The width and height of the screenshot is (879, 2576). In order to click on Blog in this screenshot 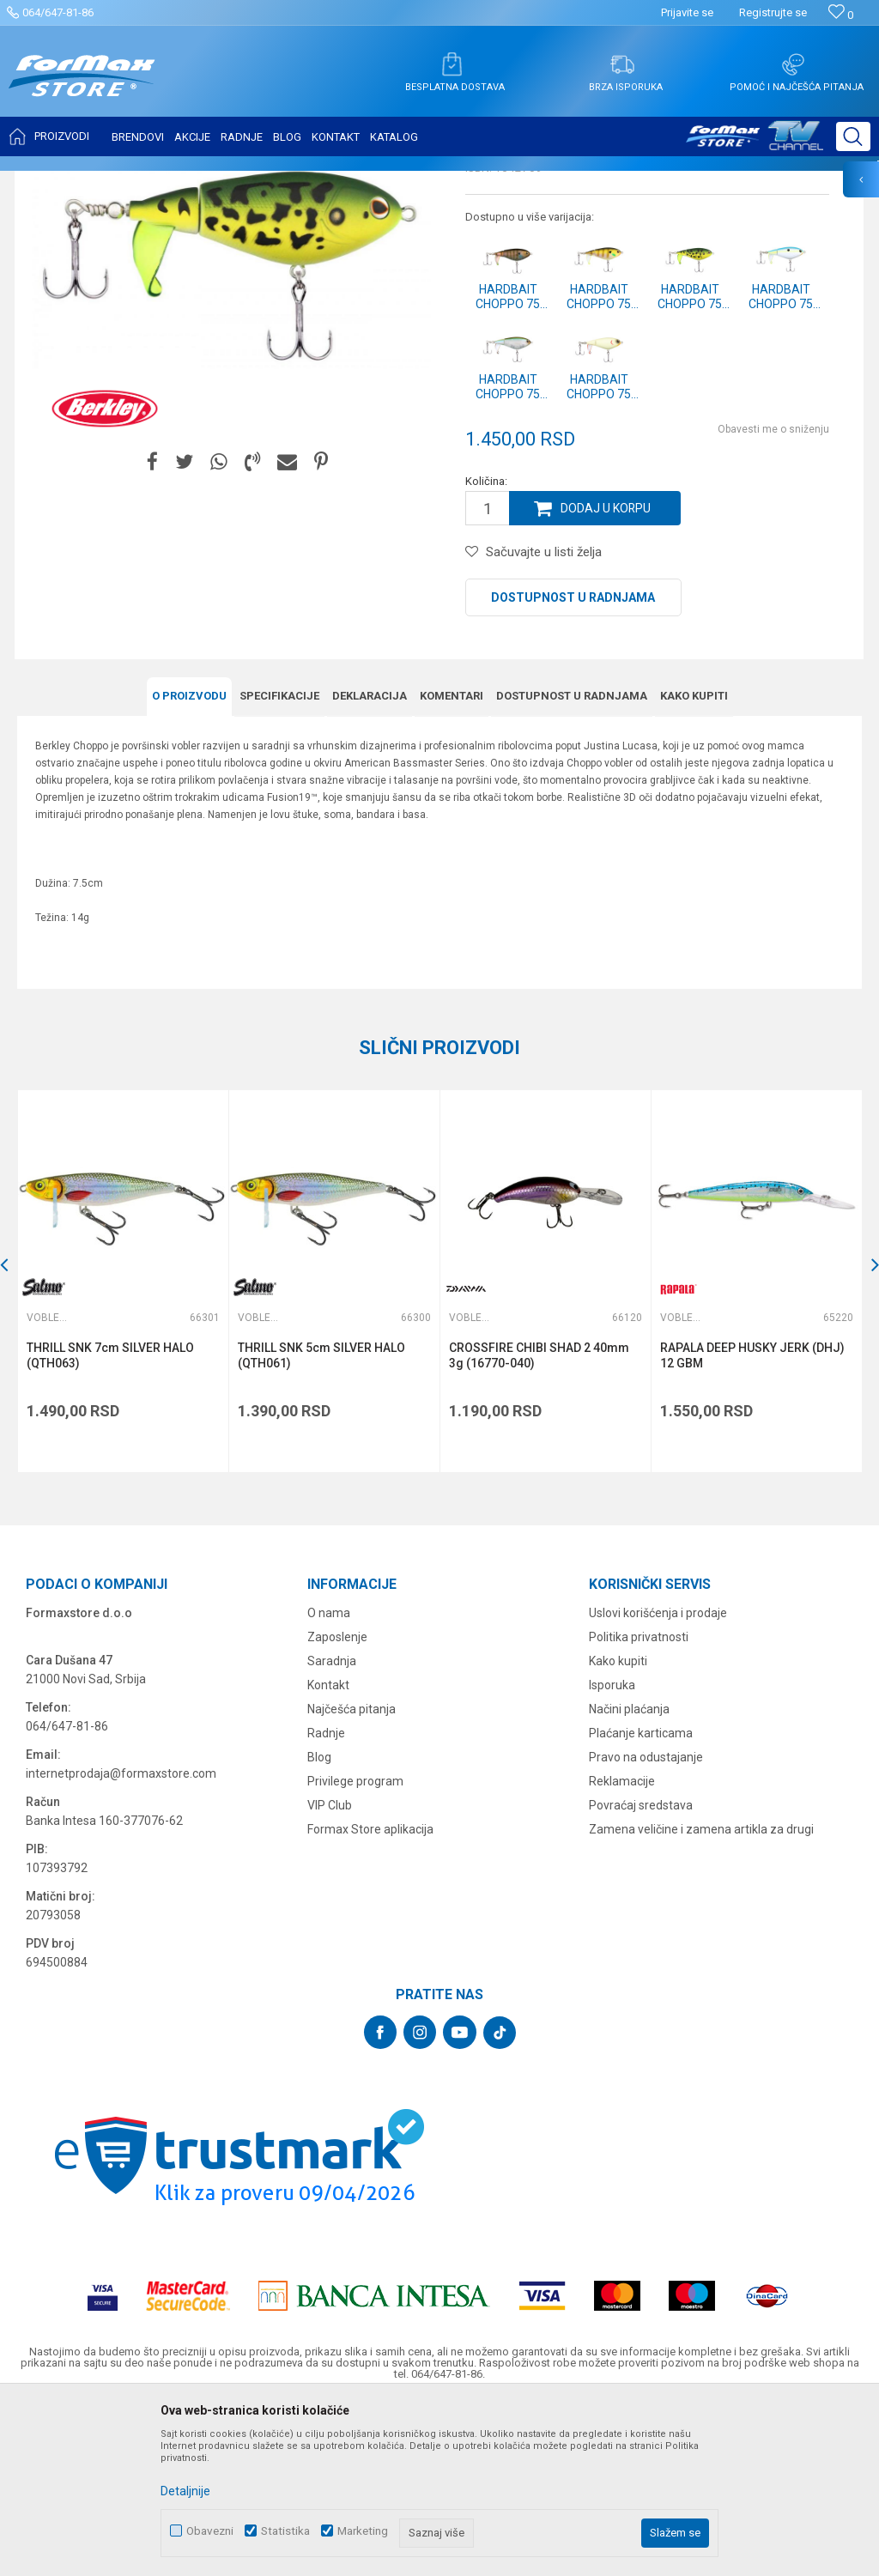, I will do `click(319, 1927)`.